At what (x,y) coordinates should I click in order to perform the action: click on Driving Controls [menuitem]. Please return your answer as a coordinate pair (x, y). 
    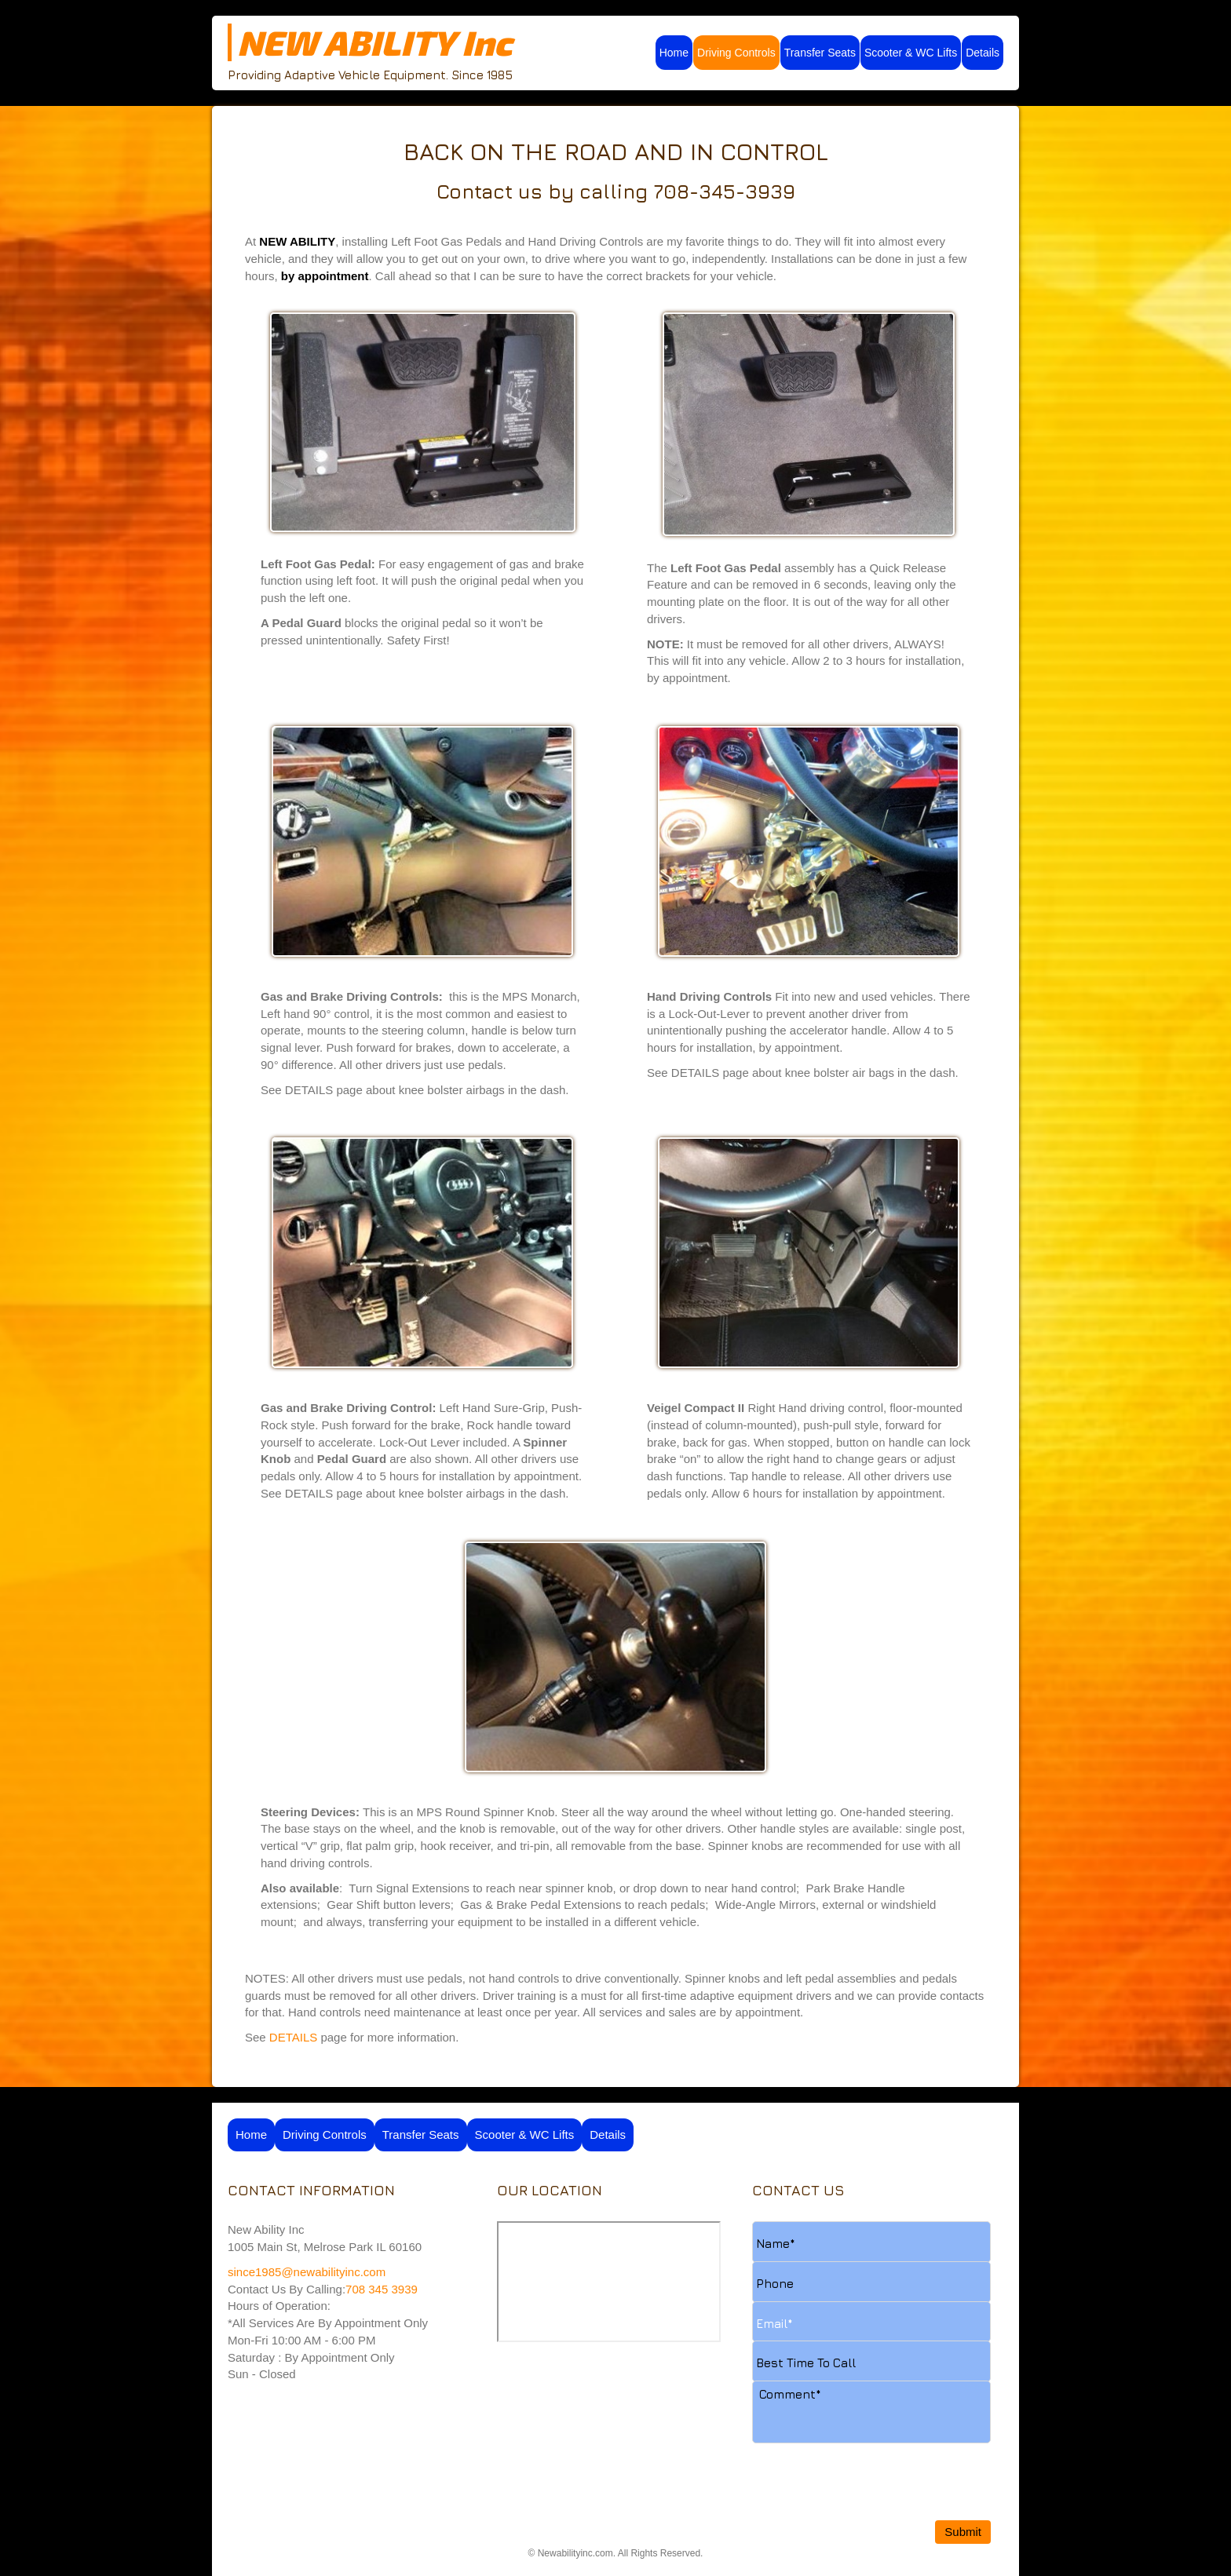
    Looking at the image, I should click on (736, 52).